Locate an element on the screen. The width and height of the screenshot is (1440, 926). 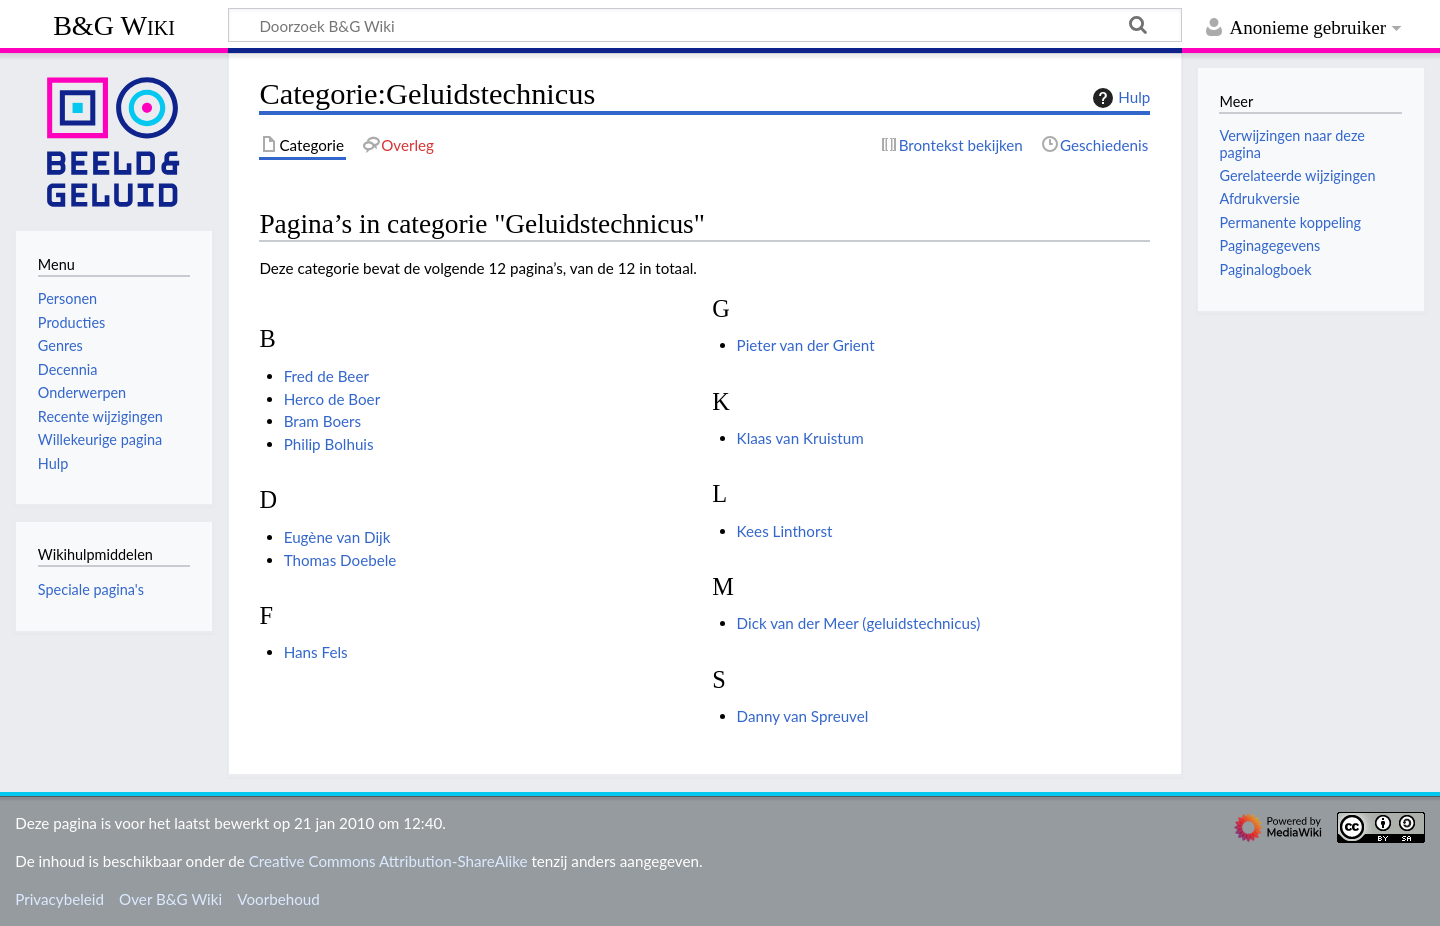
[Doorzoek B&G Wiki] is located at coordinates (705, 25).